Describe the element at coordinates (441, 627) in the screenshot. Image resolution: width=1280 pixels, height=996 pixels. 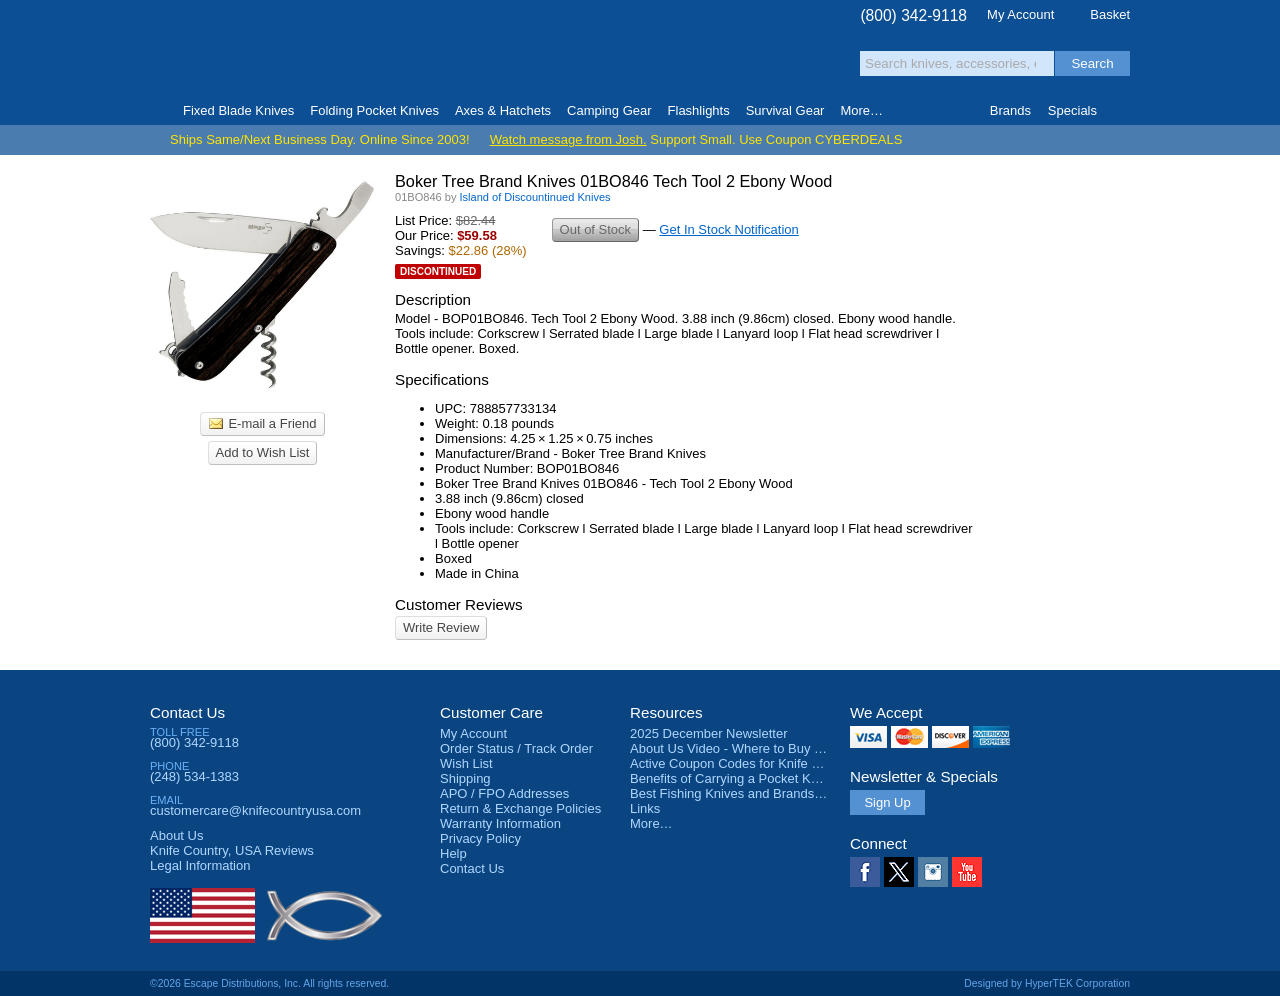
I see `Write Review` at that location.